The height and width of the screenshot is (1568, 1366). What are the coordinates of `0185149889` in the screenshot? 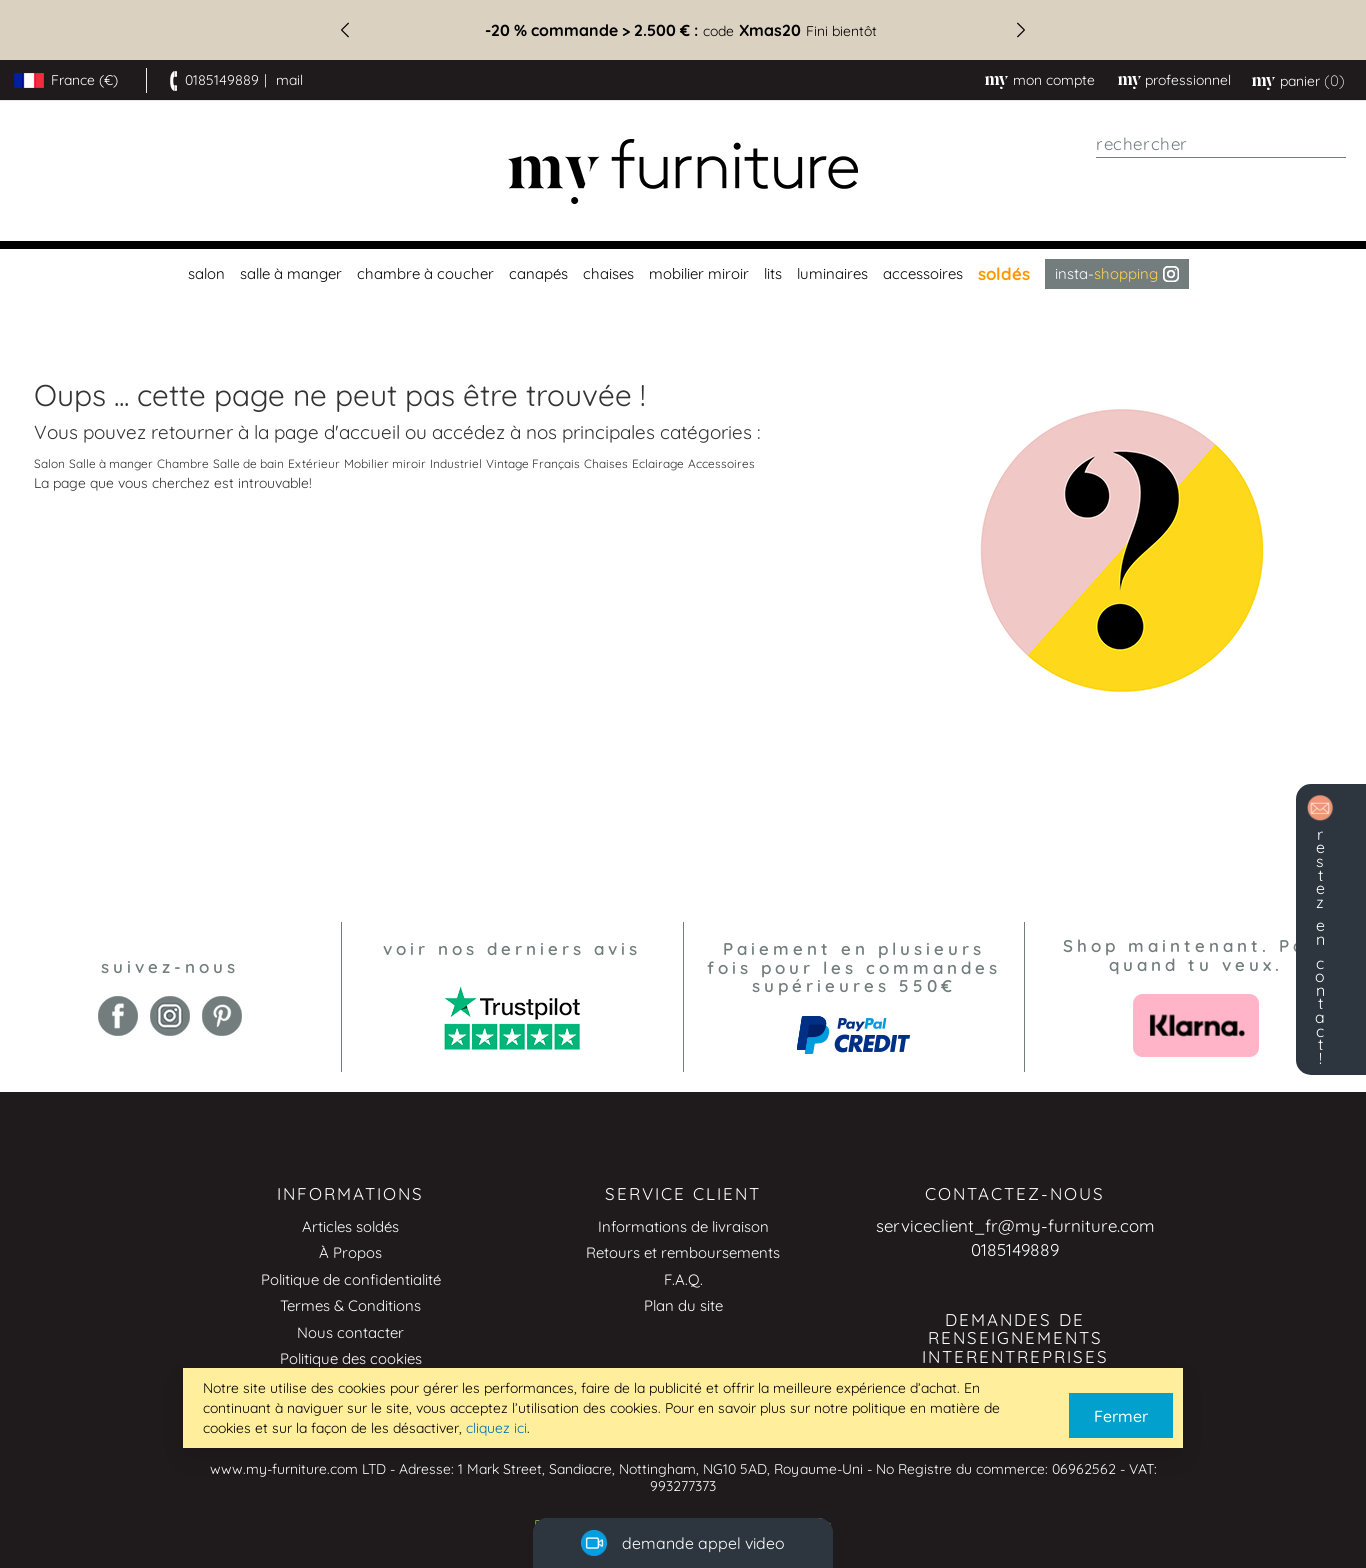 It's located at (222, 80).